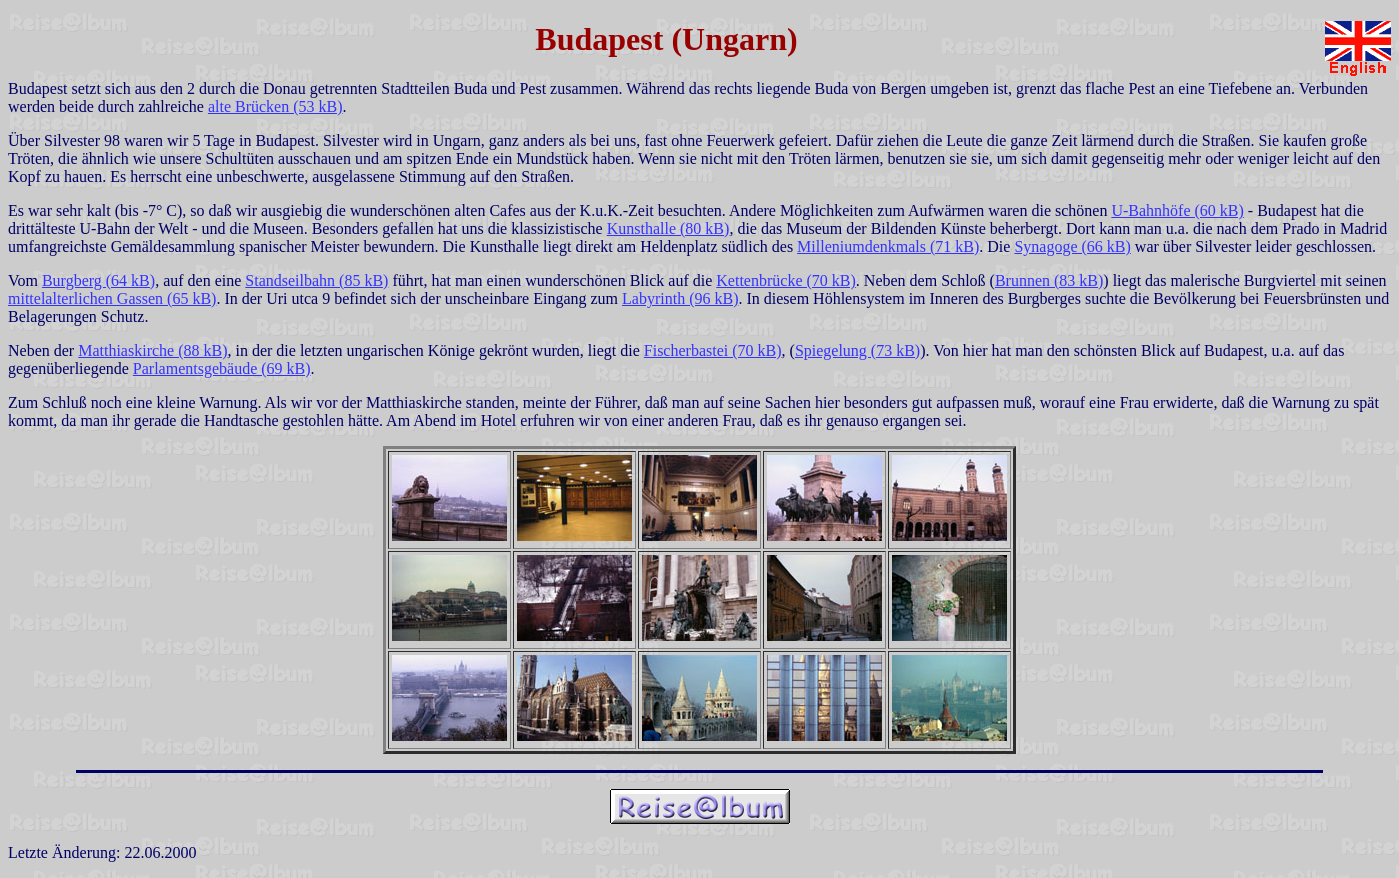 The width and height of the screenshot is (1399, 878). I want to click on mittelalterlichen Gassen (65 kB), so click(112, 298).